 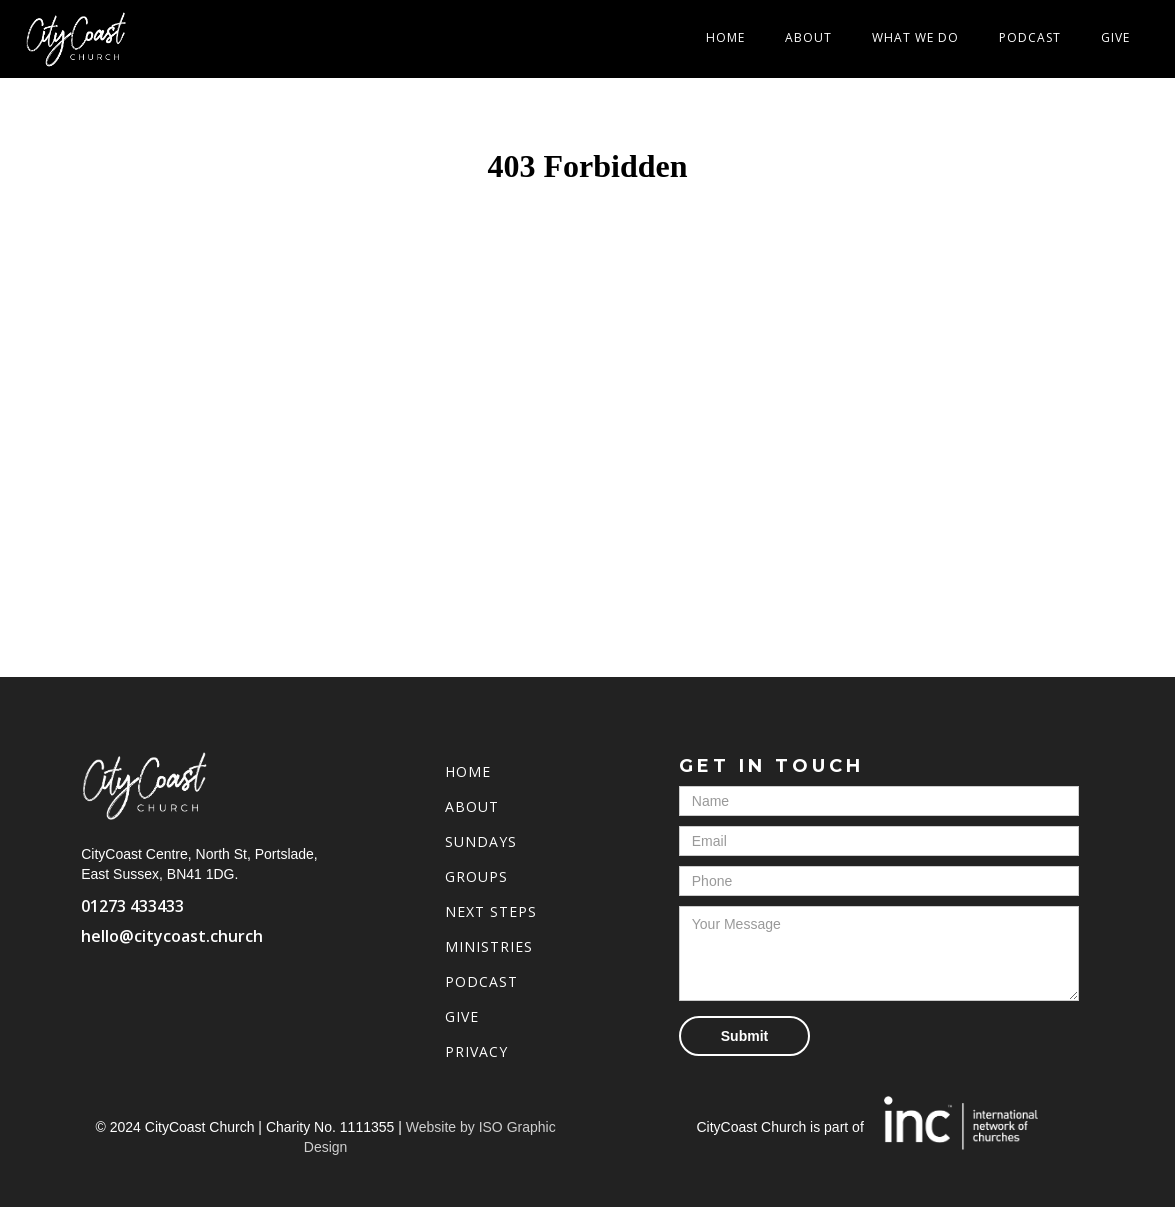 What do you see at coordinates (771, 766) in the screenshot?
I see `Get in touch` at bounding box center [771, 766].